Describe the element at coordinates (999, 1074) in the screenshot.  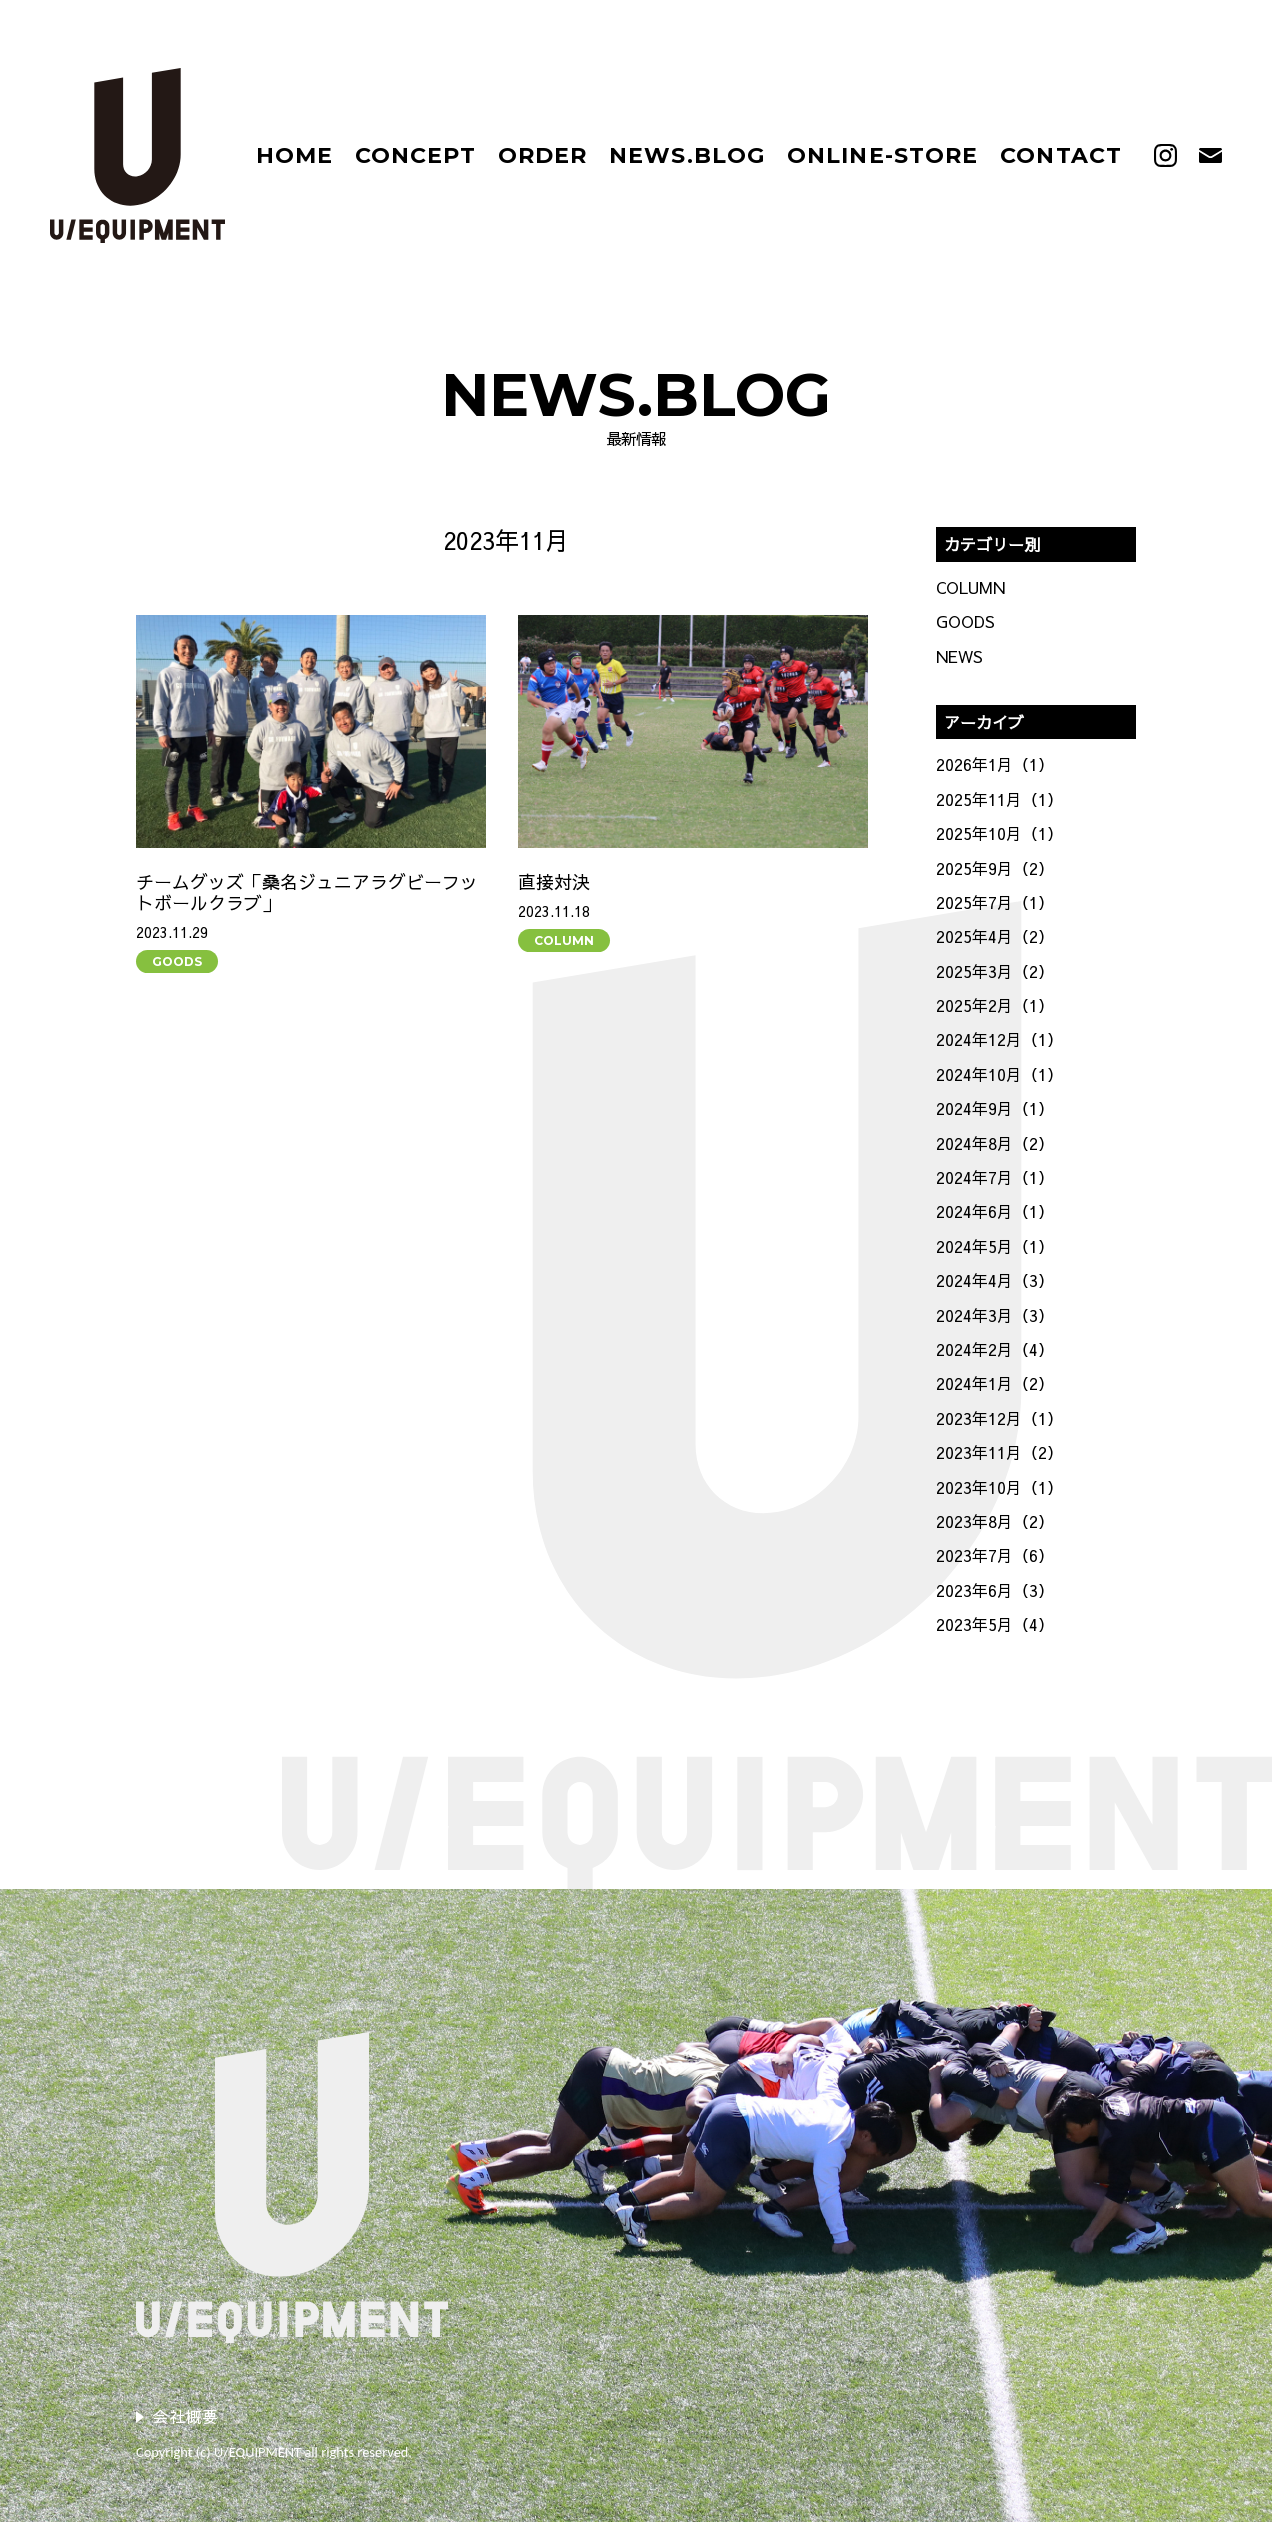
I see `2024年10月（1）` at that location.